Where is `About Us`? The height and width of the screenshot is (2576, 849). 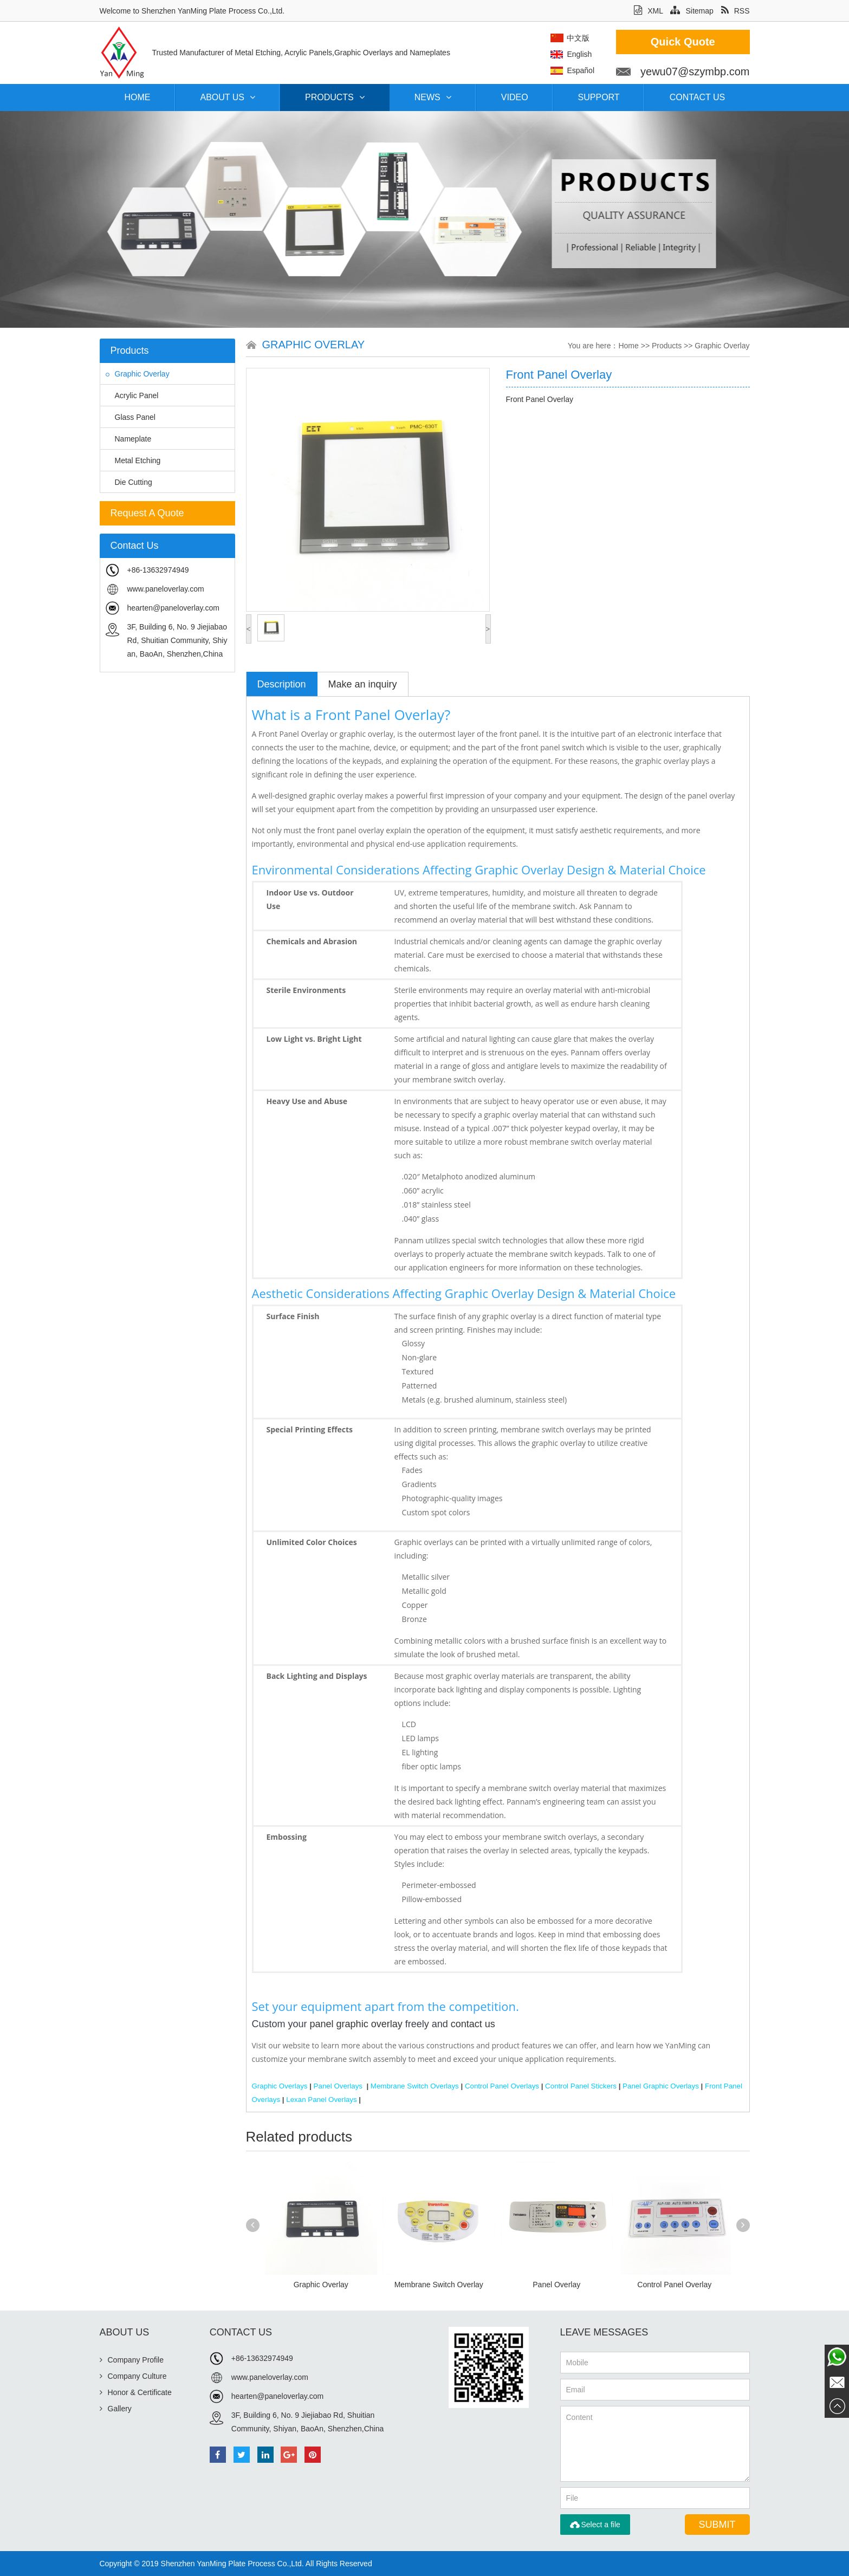 About Us is located at coordinates (228, 97).